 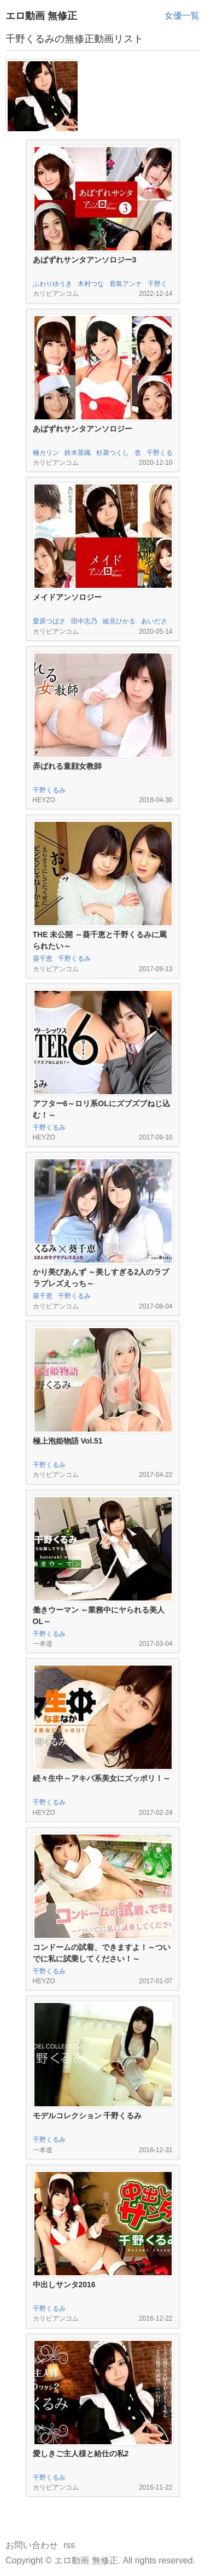 I want to click on 千野くるみ, so click(x=49, y=790).